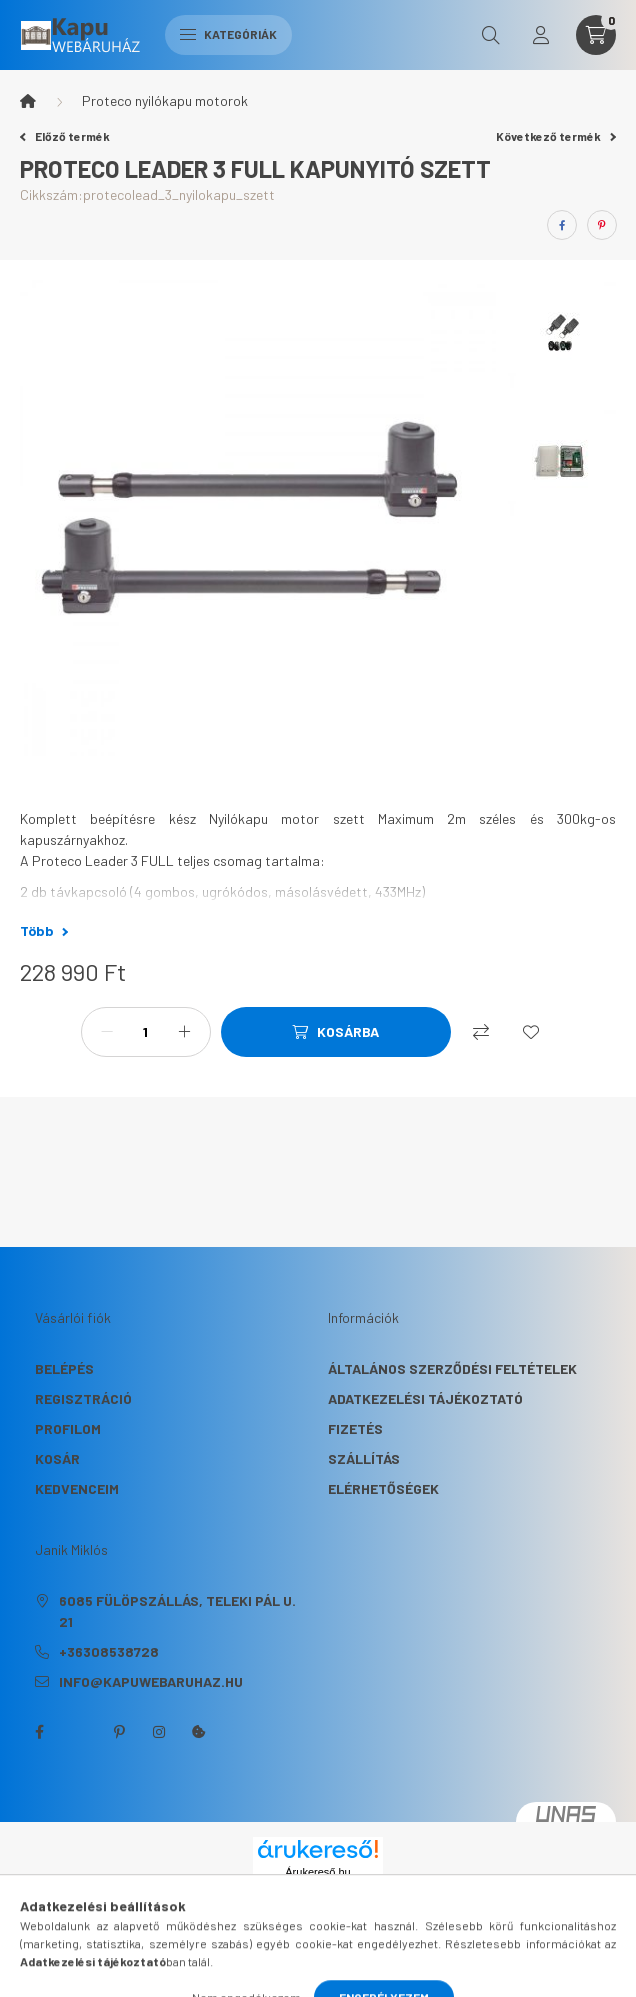  Describe the element at coordinates (159, 1732) in the screenshot. I see `instagram` at that location.